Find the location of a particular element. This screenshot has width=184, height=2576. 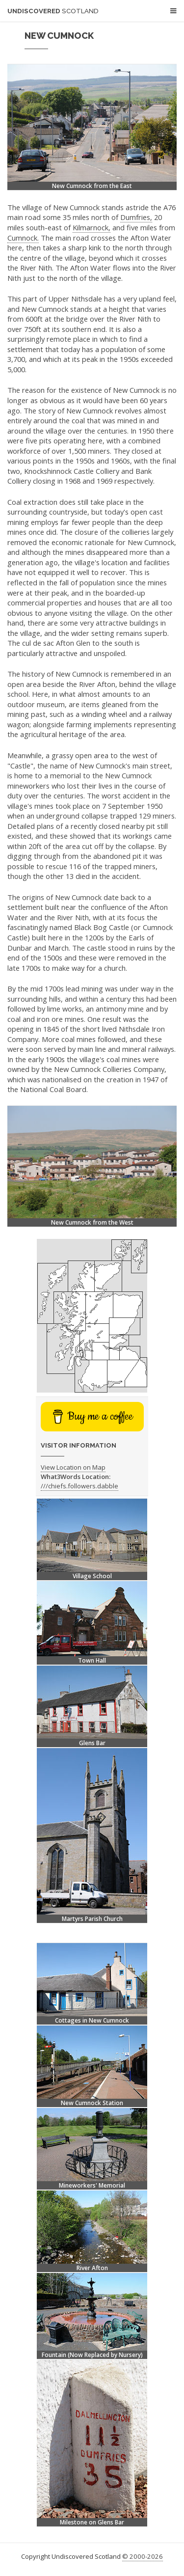

Kilmarnock, is located at coordinates (91, 227).